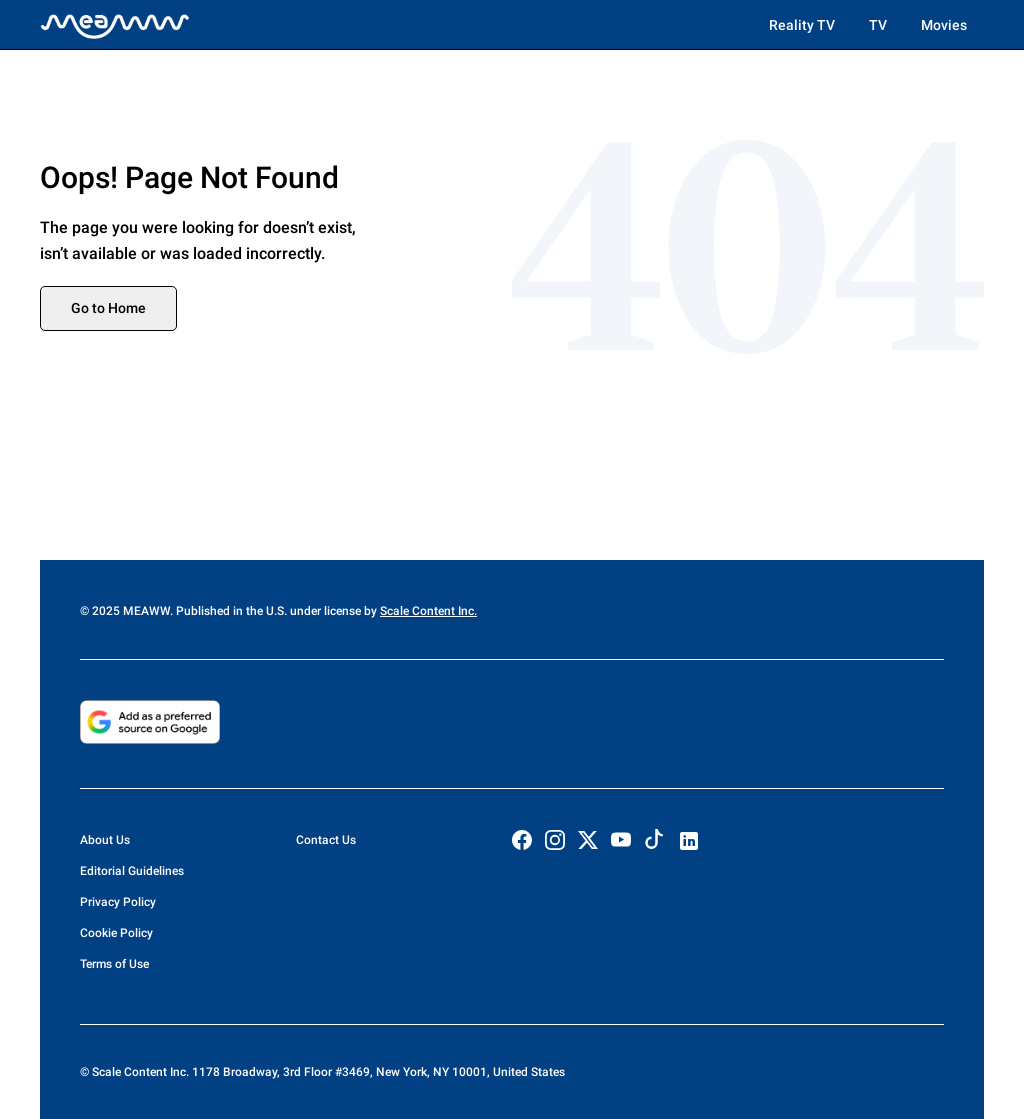 This screenshot has height=1119, width=1024. What do you see at coordinates (132, 871) in the screenshot?
I see `Editorial Guidelines` at bounding box center [132, 871].